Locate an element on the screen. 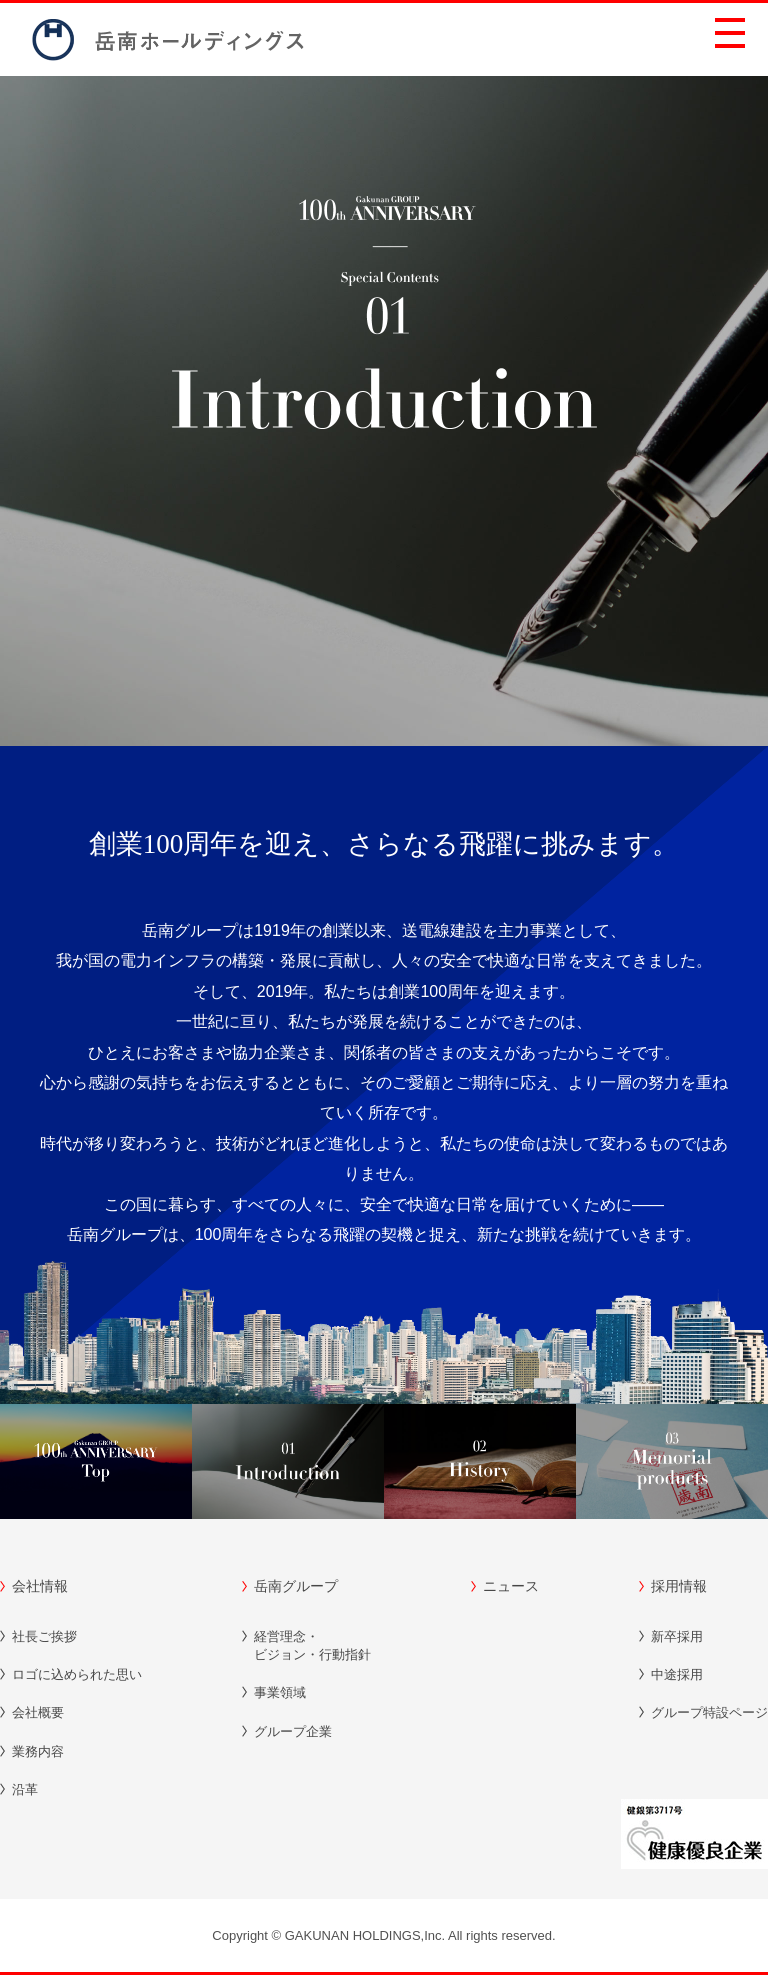  会社情報 is located at coordinates (40, 1586).